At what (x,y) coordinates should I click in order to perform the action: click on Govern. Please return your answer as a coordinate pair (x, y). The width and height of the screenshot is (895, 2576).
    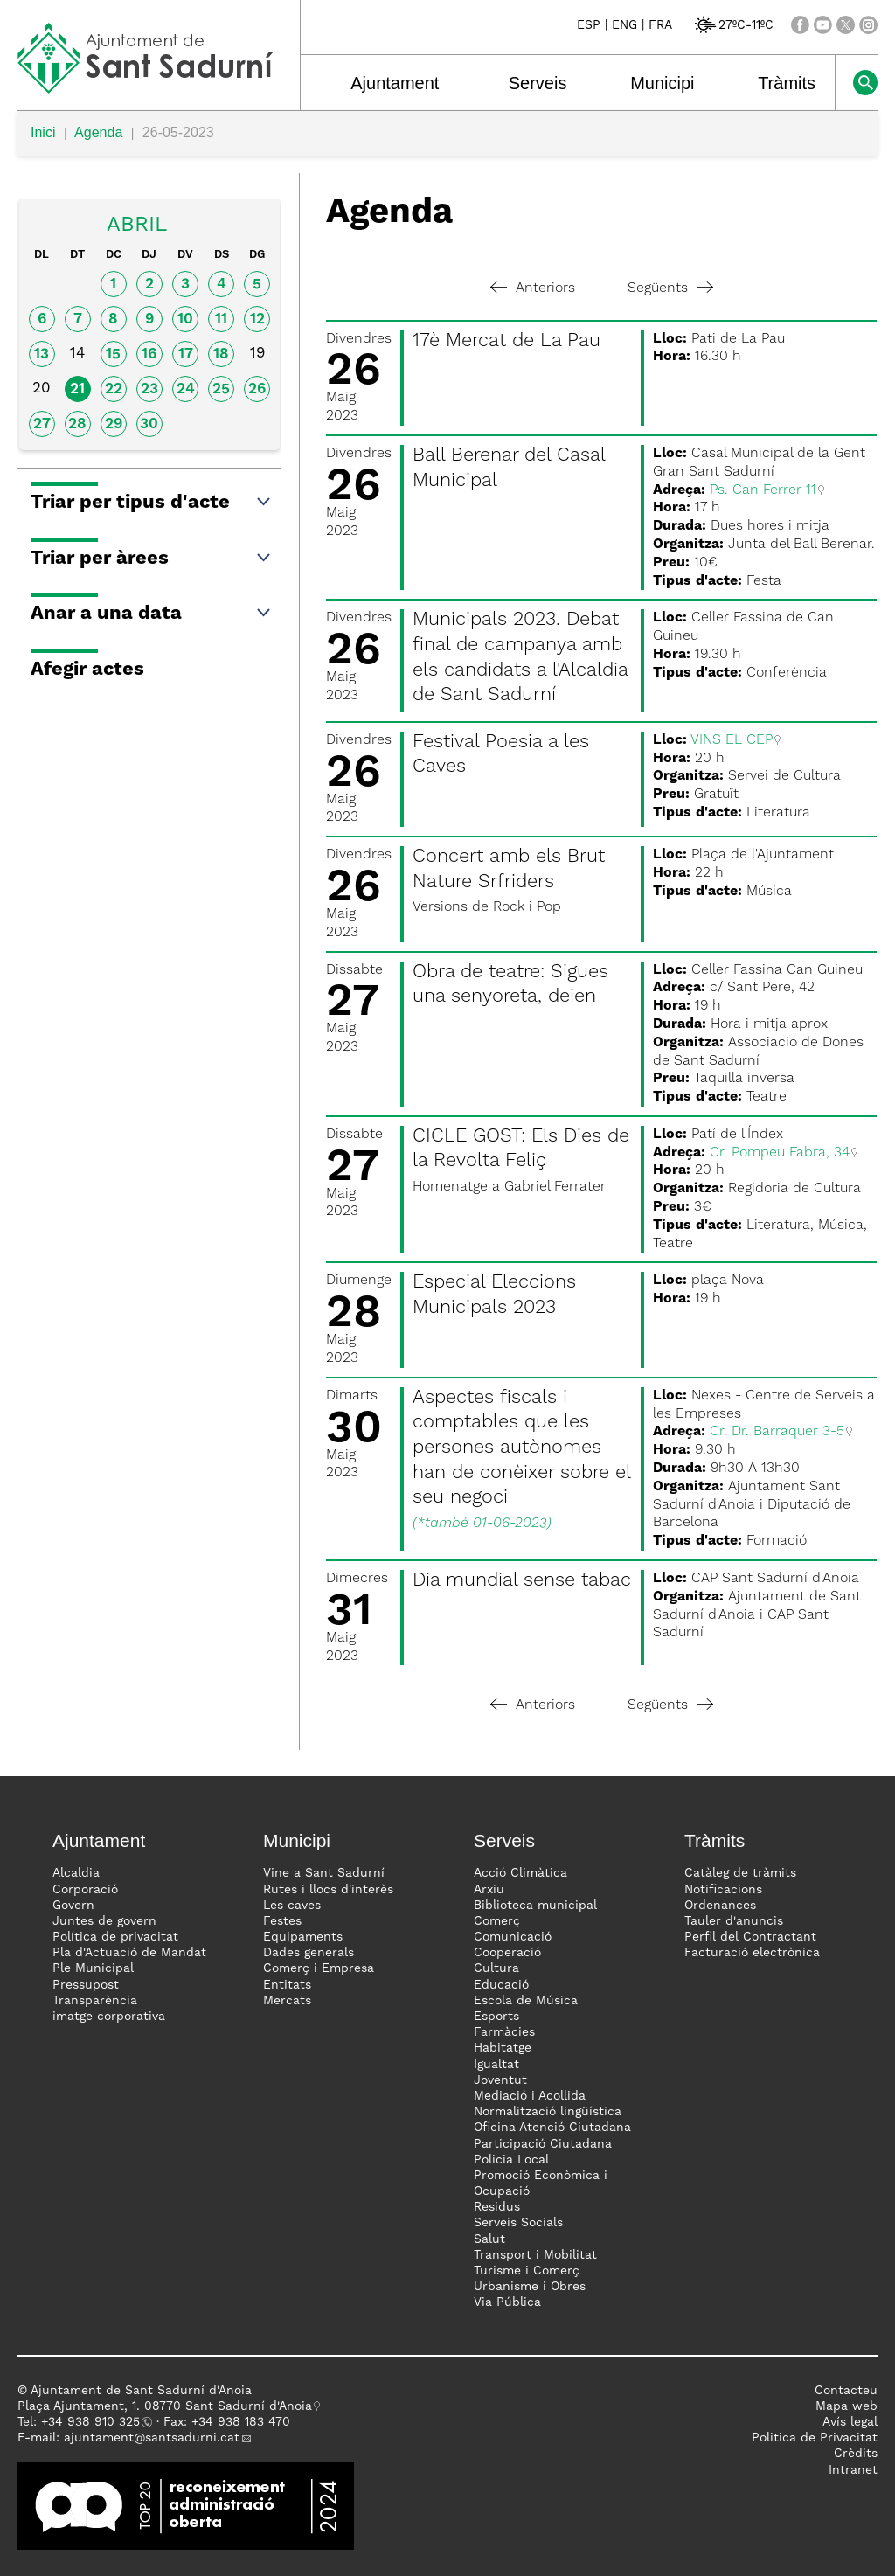
    Looking at the image, I should click on (73, 1905).